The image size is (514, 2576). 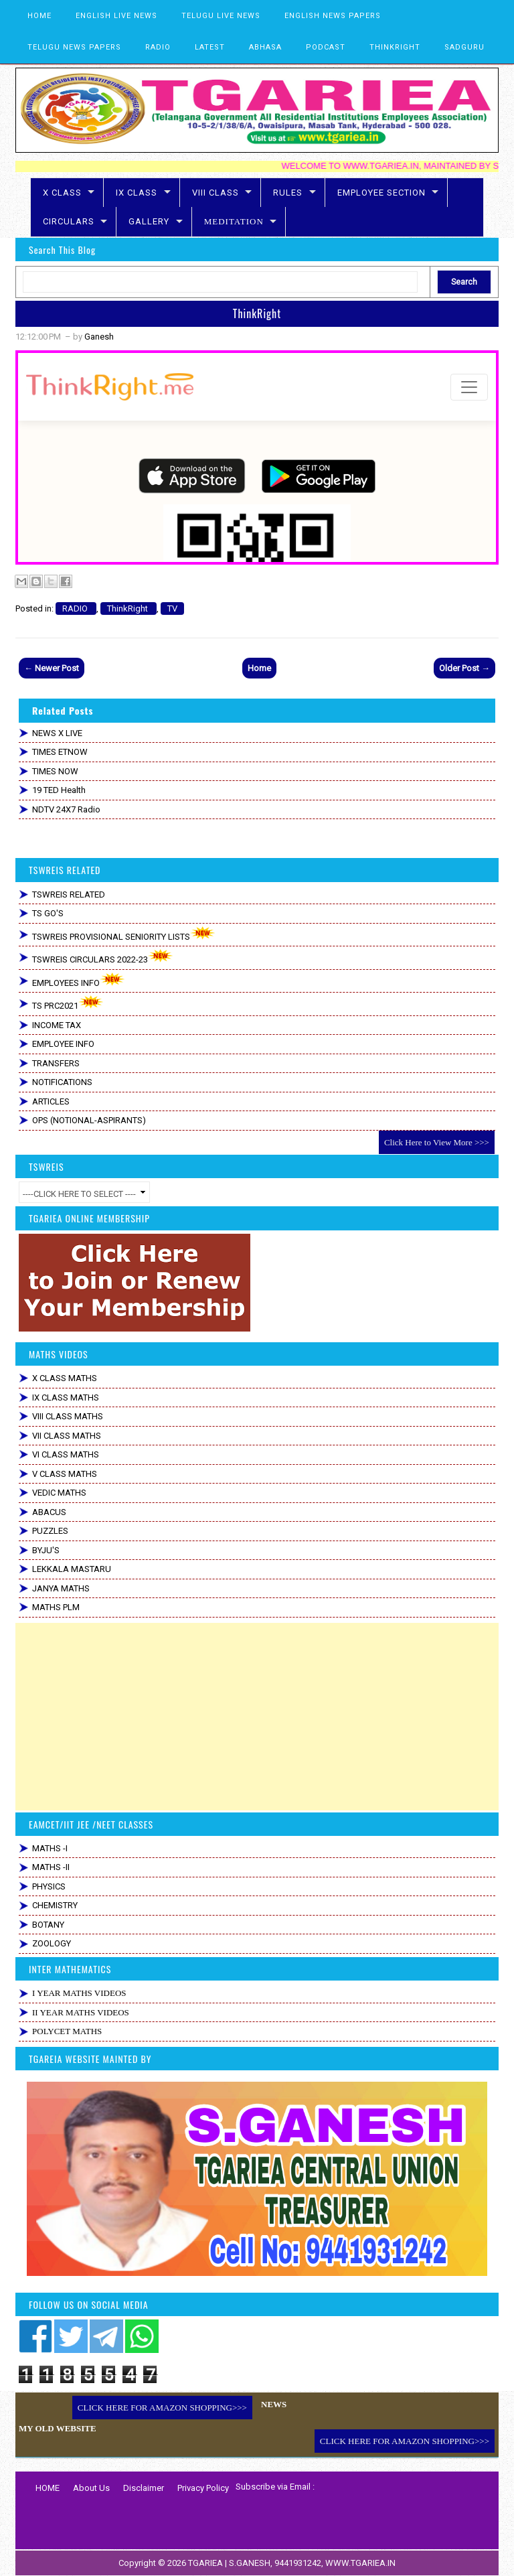 I want to click on ThinkRight, so click(x=257, y=313).